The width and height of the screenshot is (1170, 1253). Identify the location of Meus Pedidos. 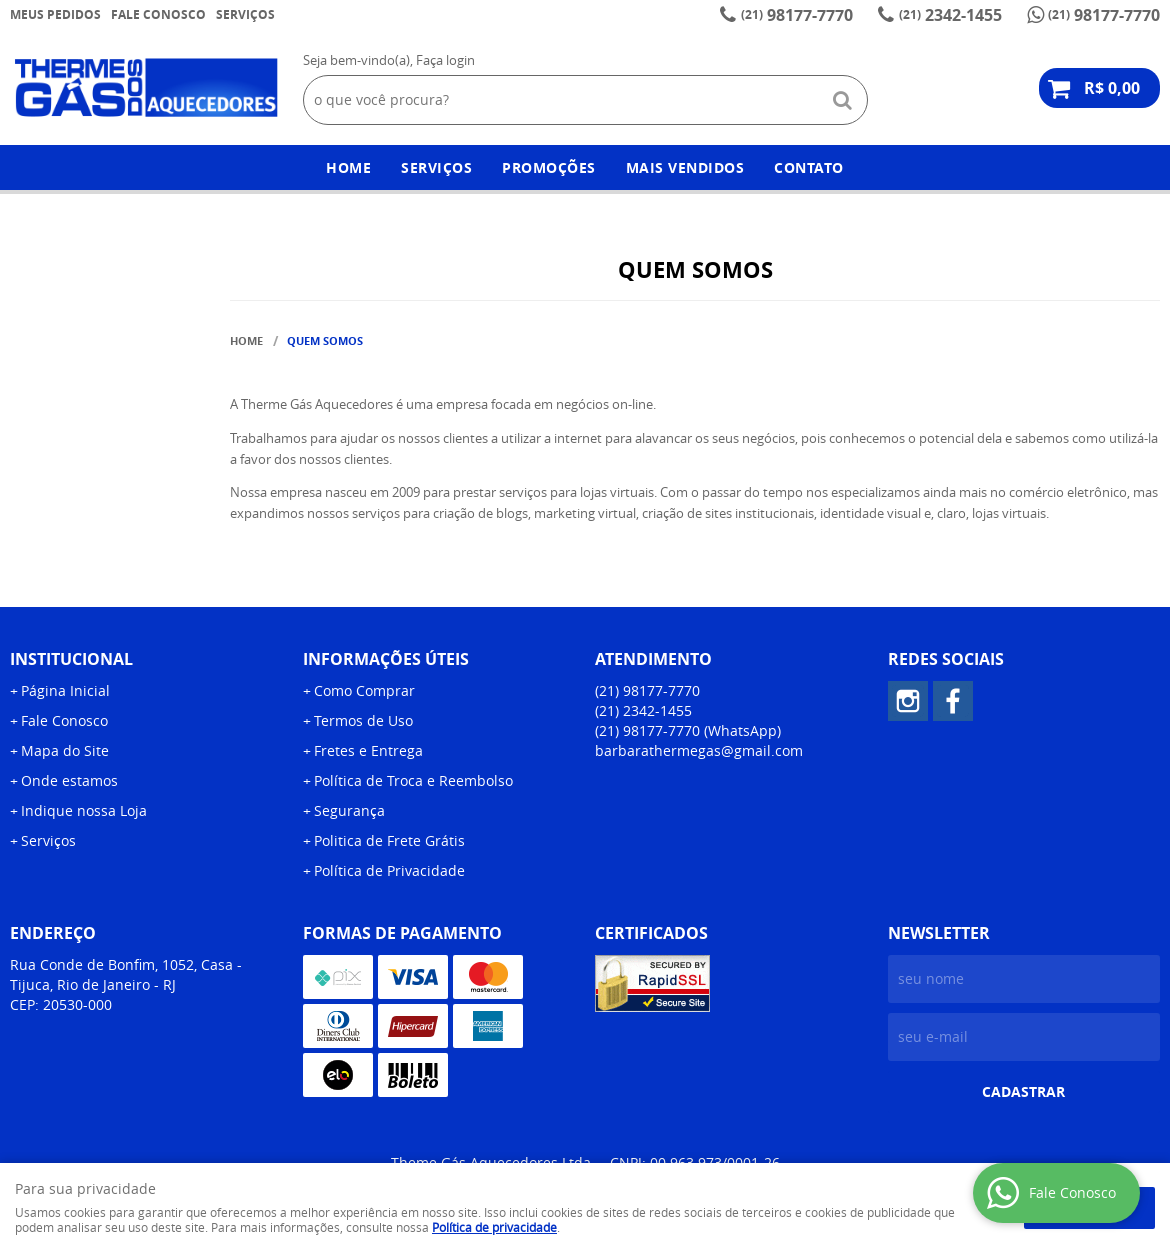
(55, 14).